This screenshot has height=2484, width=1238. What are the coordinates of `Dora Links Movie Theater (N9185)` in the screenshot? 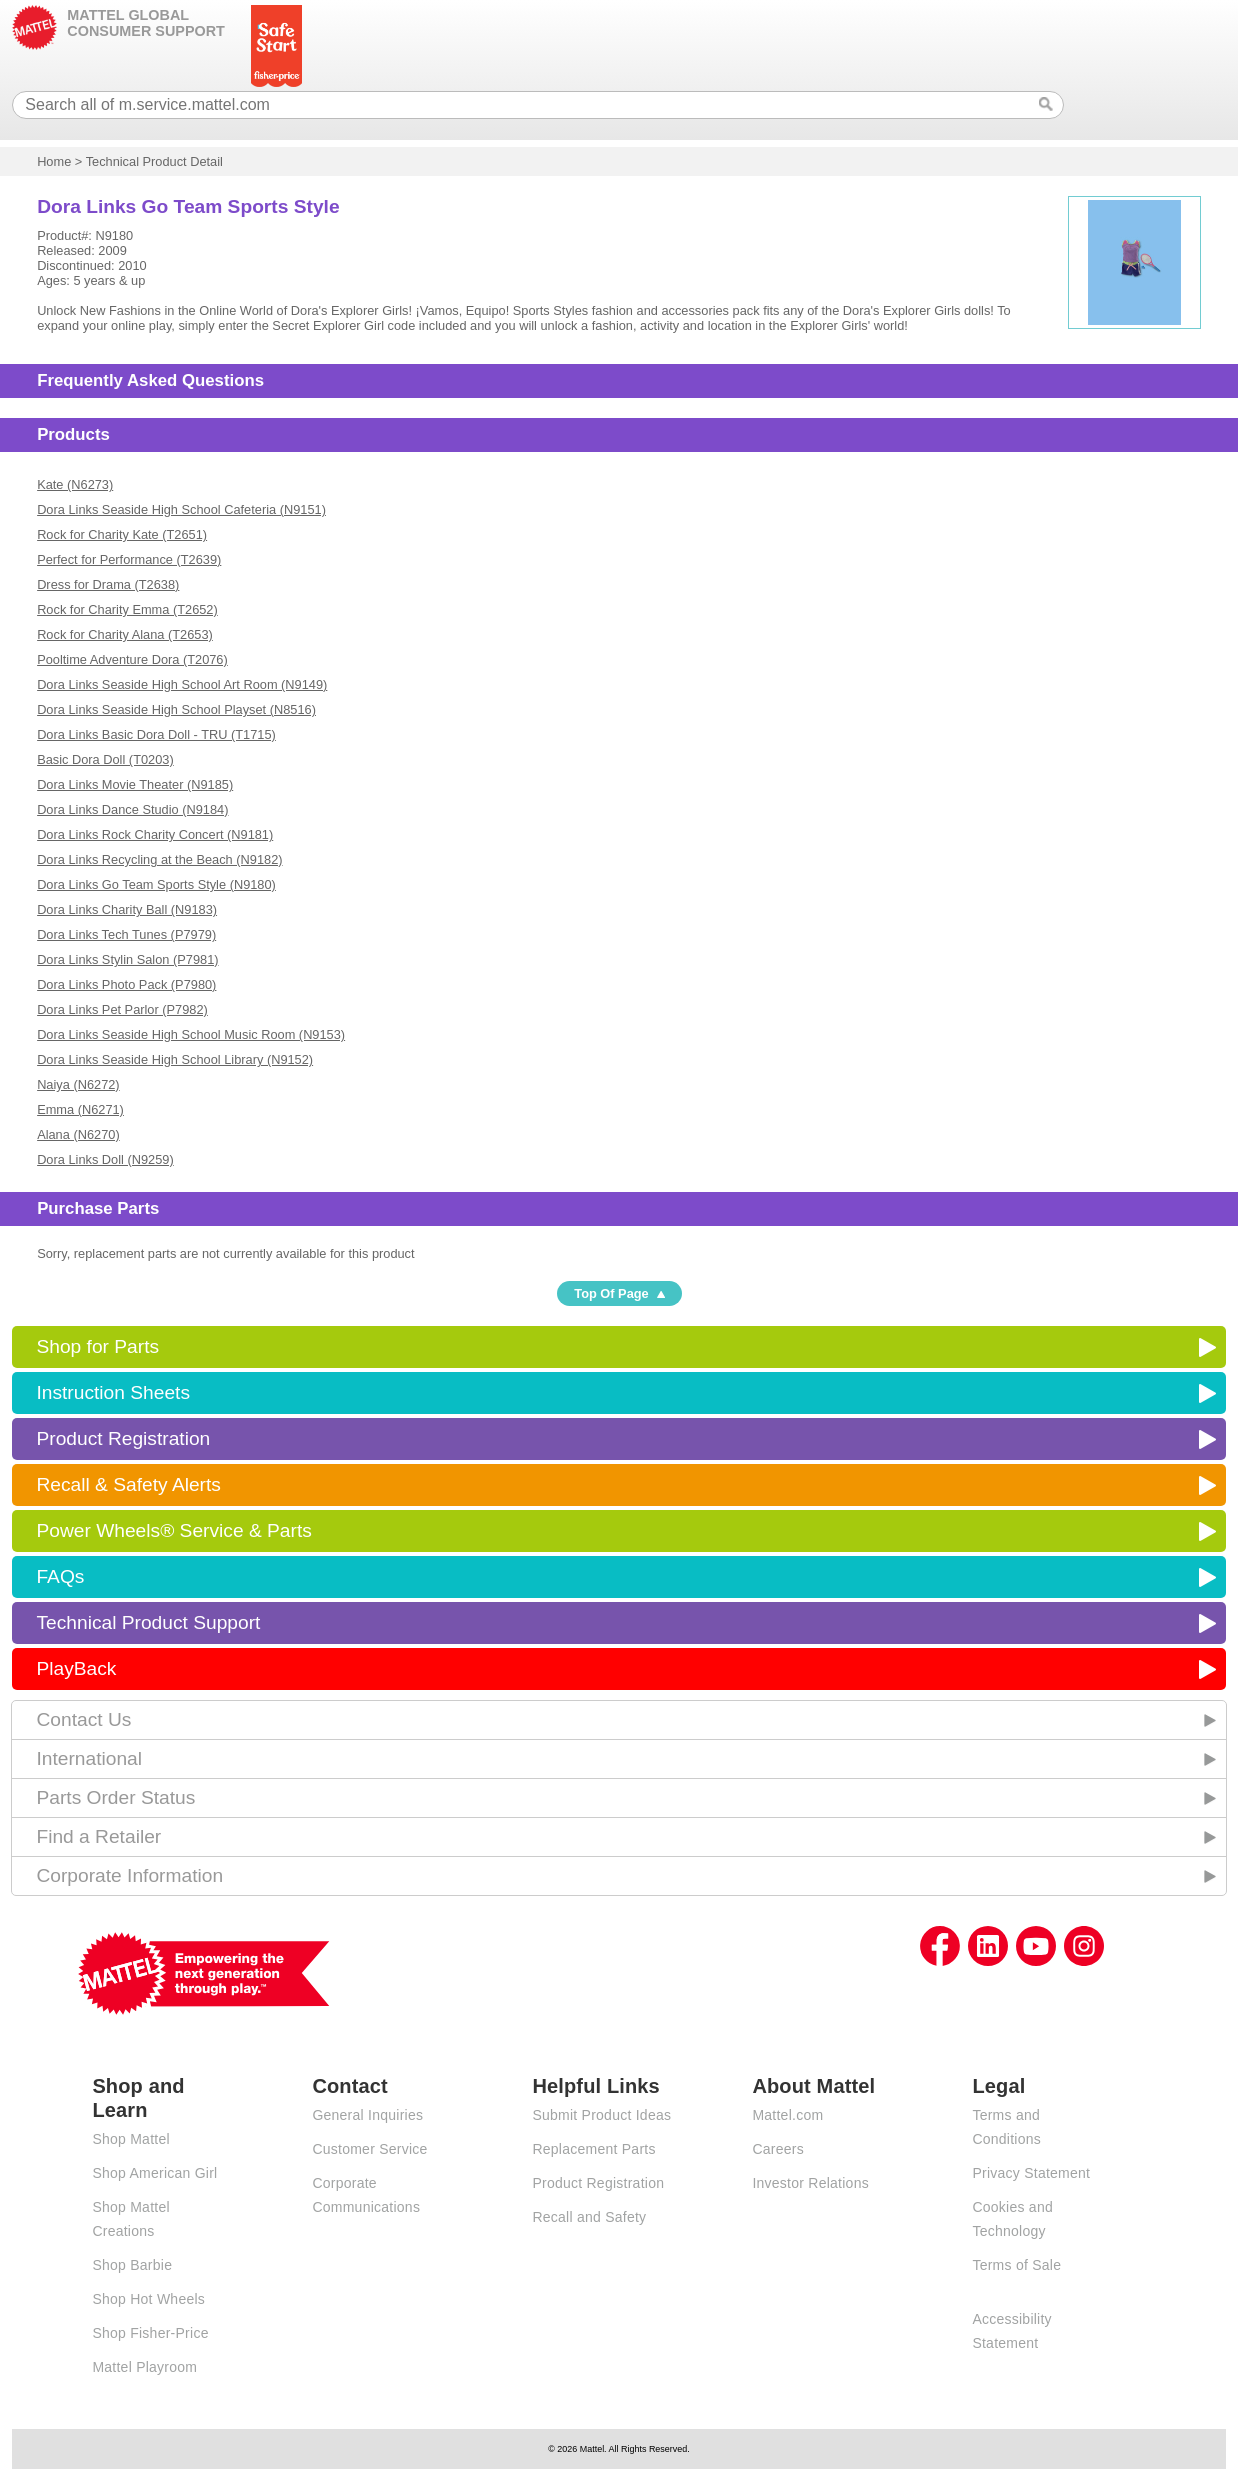 It's located at (135, 784).